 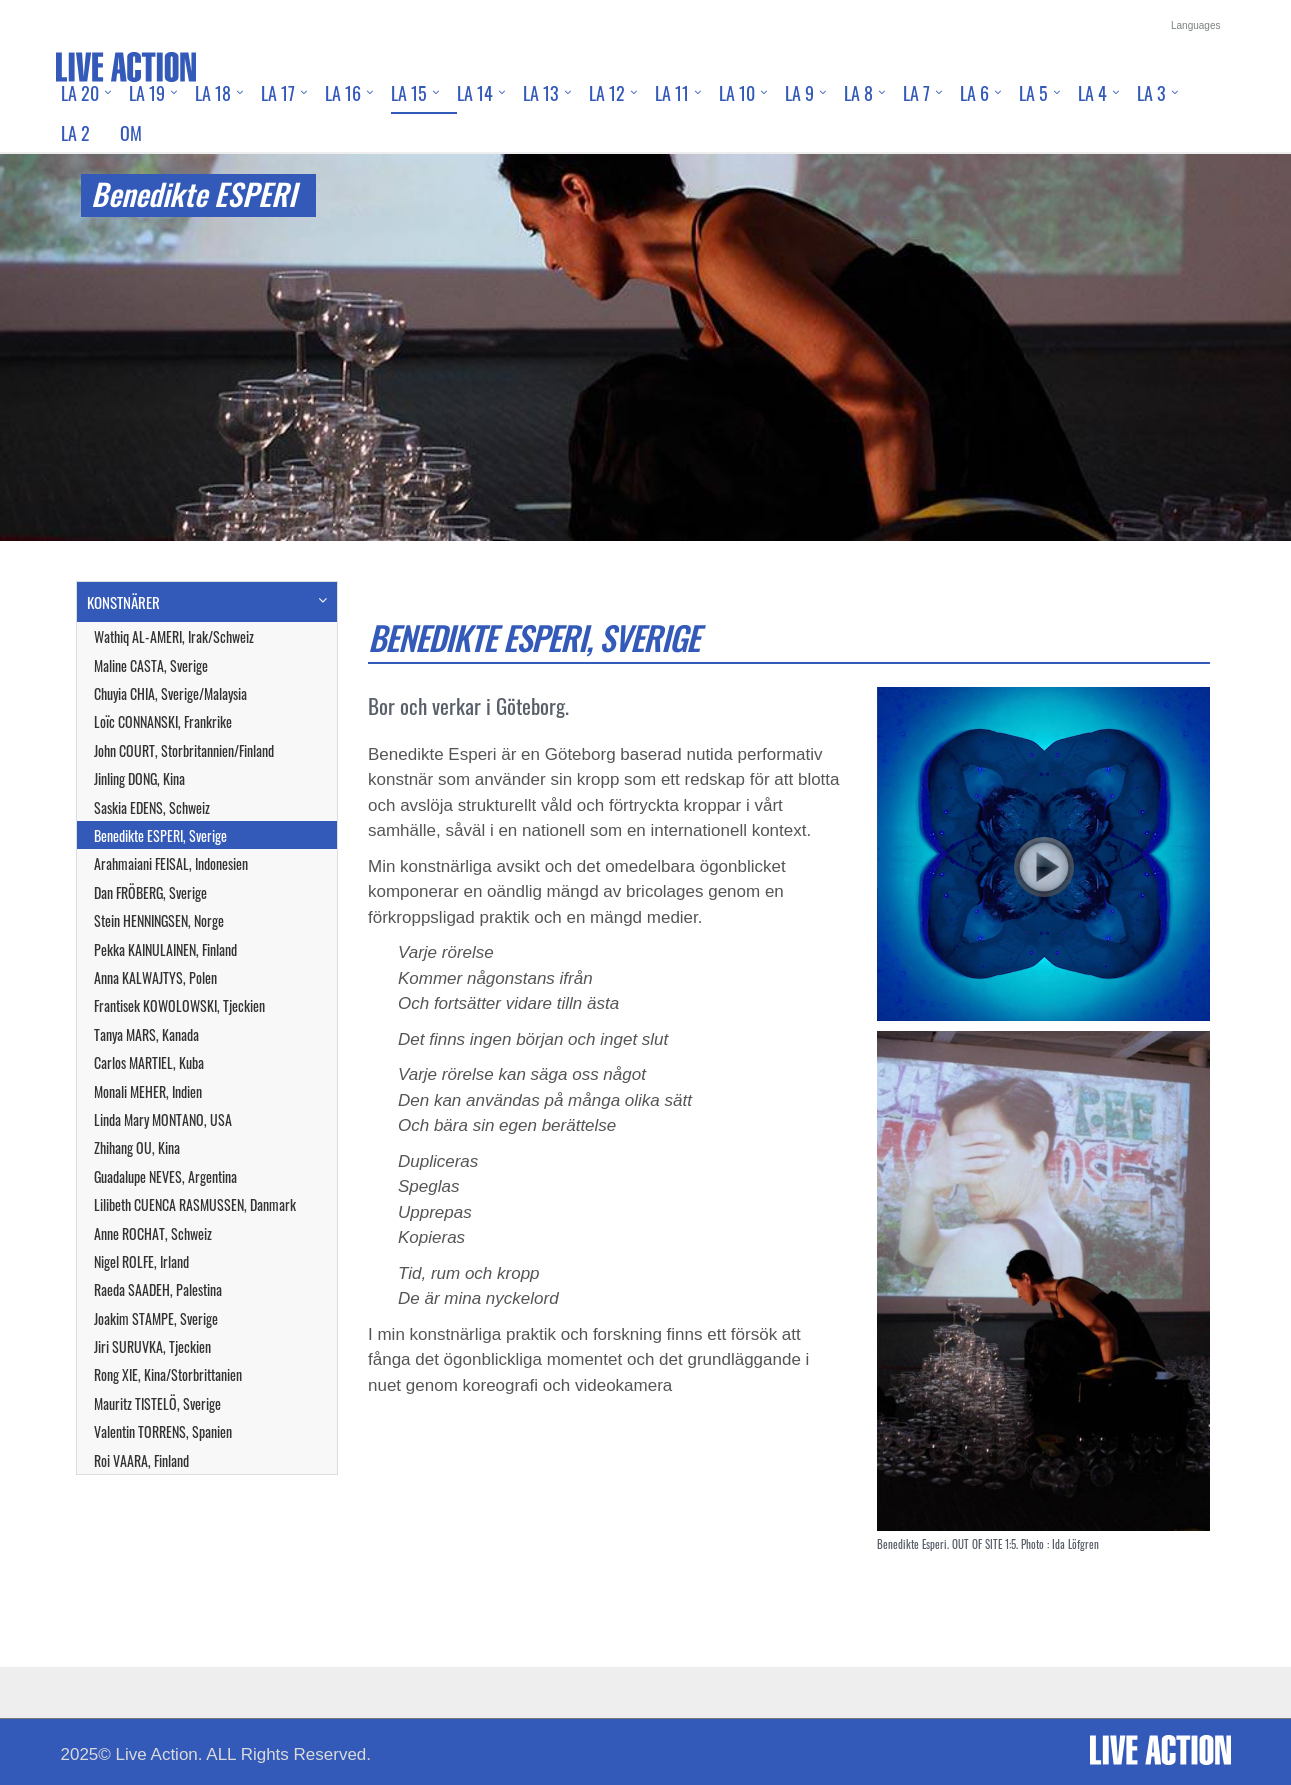 What do you see at coordinates (80, 93) in the screenshot?
I see `LA 20` at bounding box center [80, 93].